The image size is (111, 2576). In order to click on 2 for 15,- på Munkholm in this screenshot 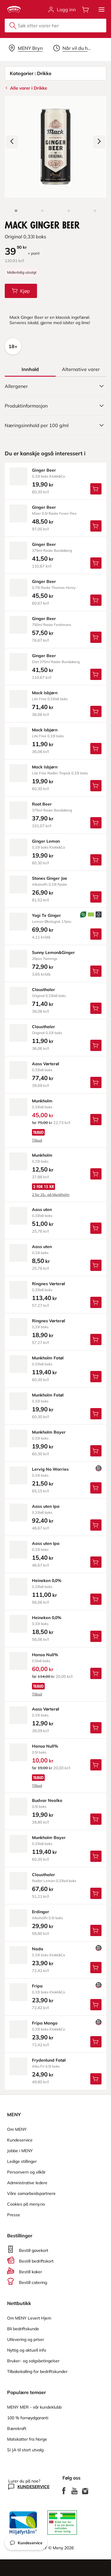, I will do `click(51, 1194)`.